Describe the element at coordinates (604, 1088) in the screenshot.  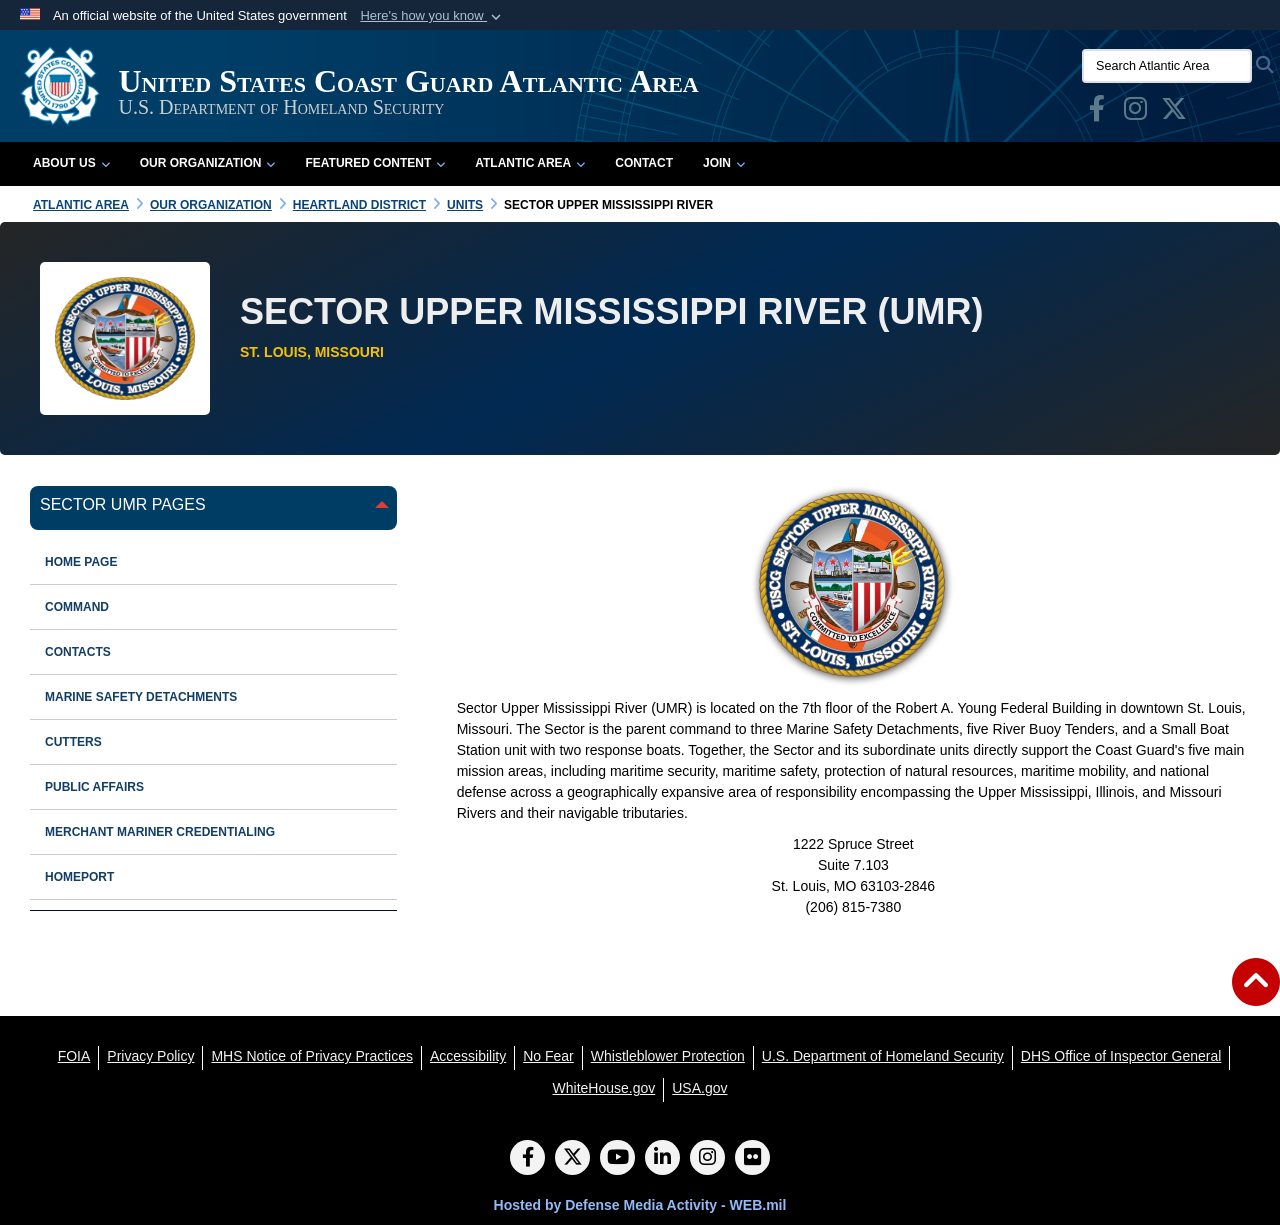
I see `[WhiteHouse.gov opens in a new window]` at that location.